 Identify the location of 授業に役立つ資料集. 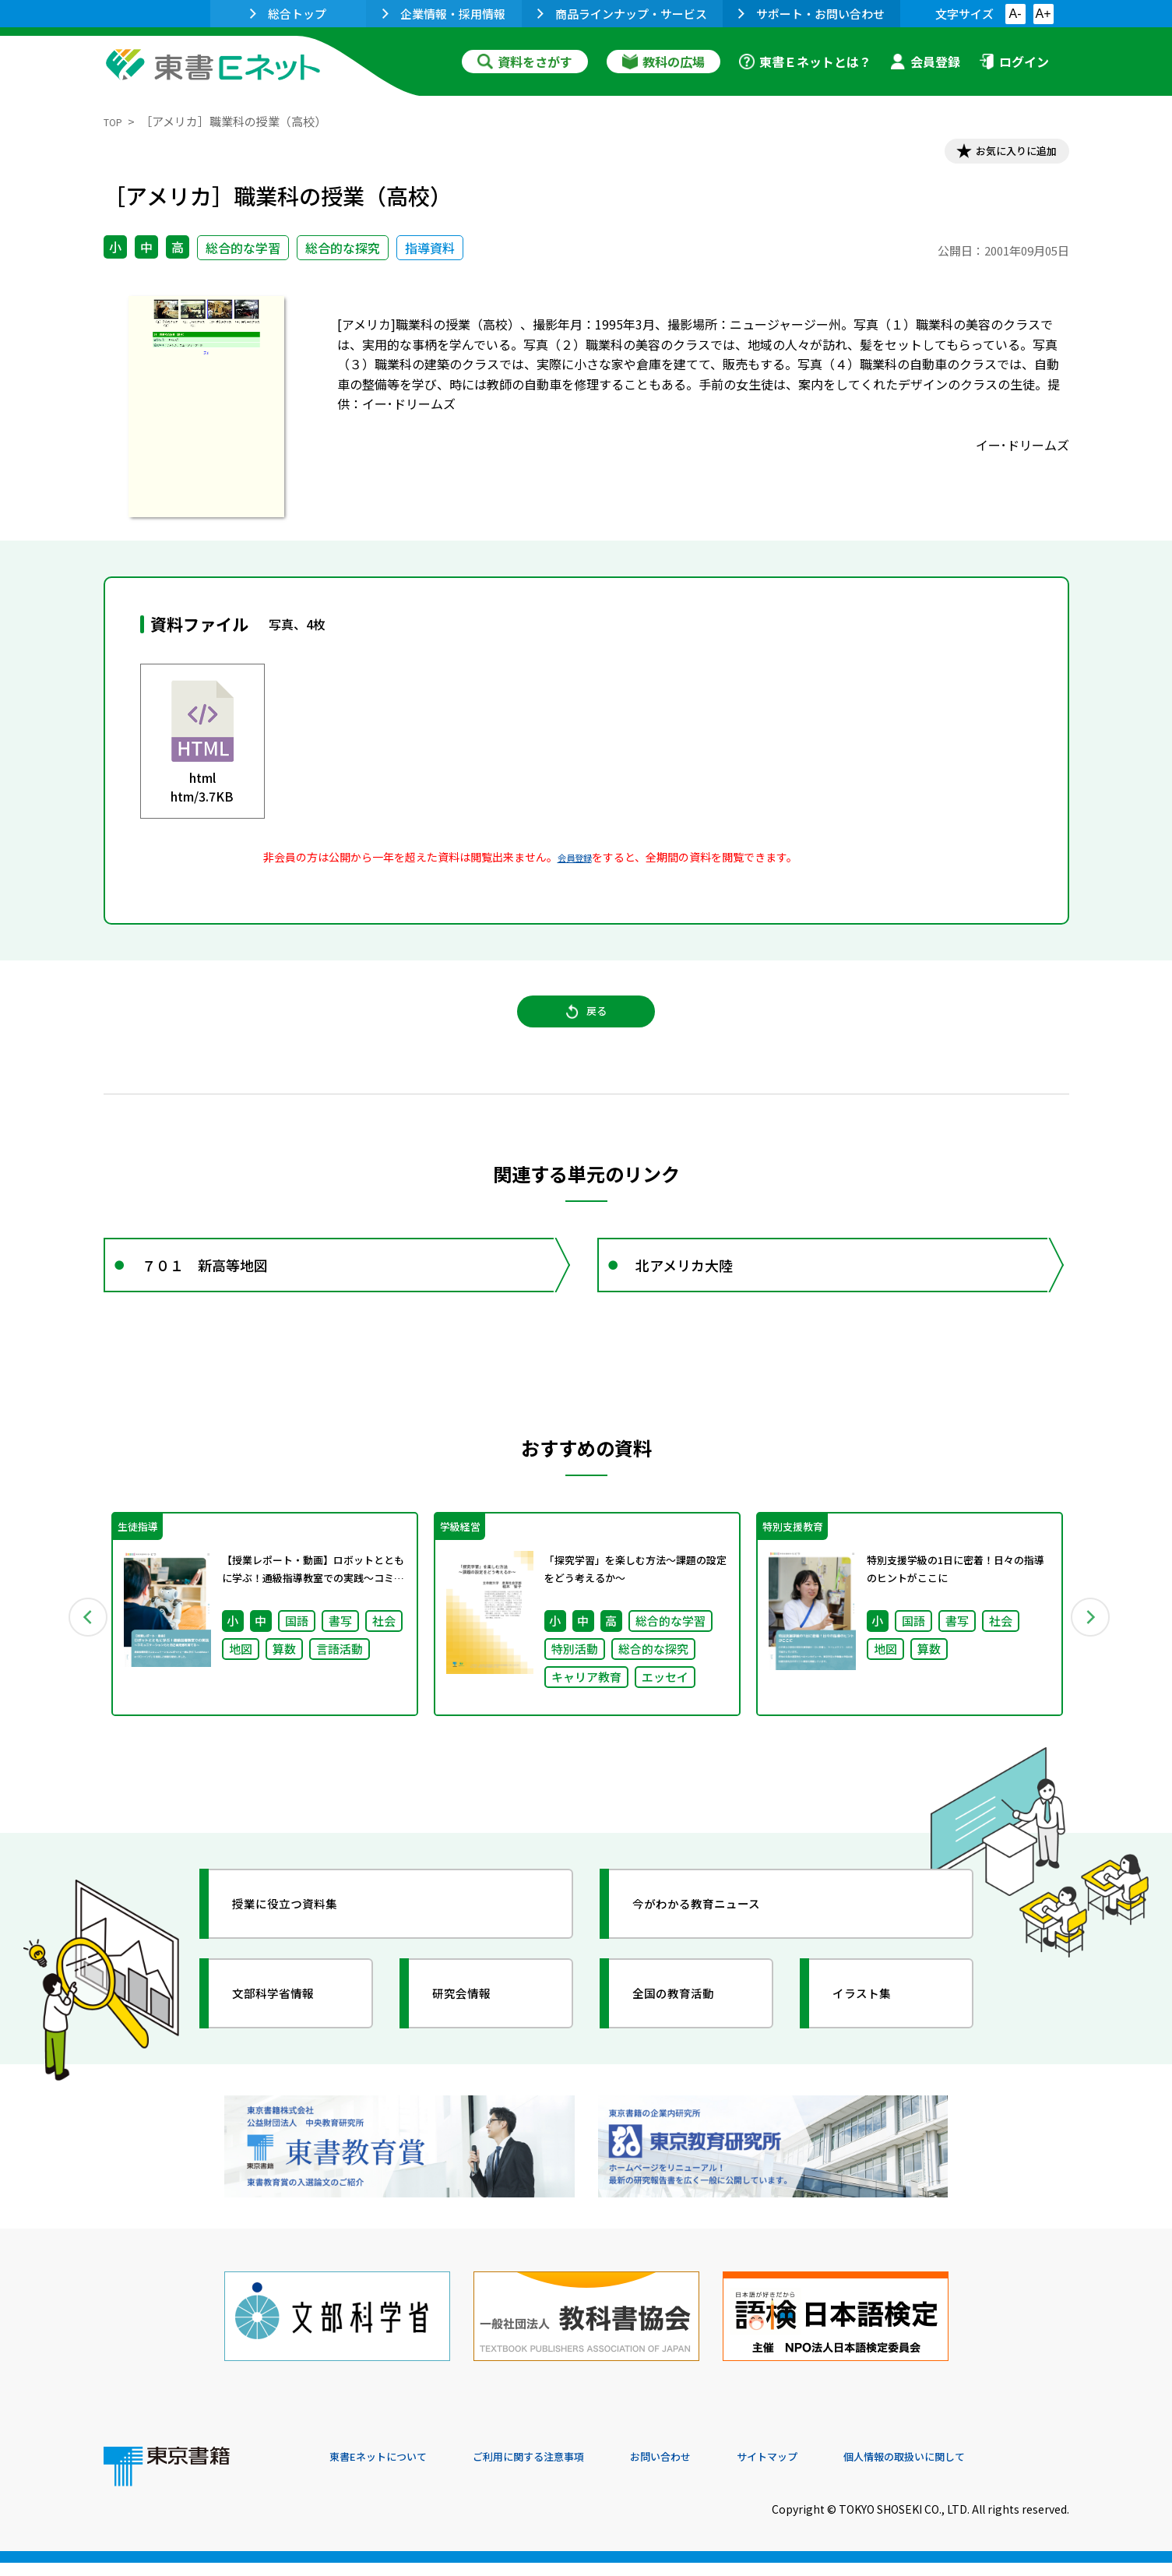
(303, 1947).